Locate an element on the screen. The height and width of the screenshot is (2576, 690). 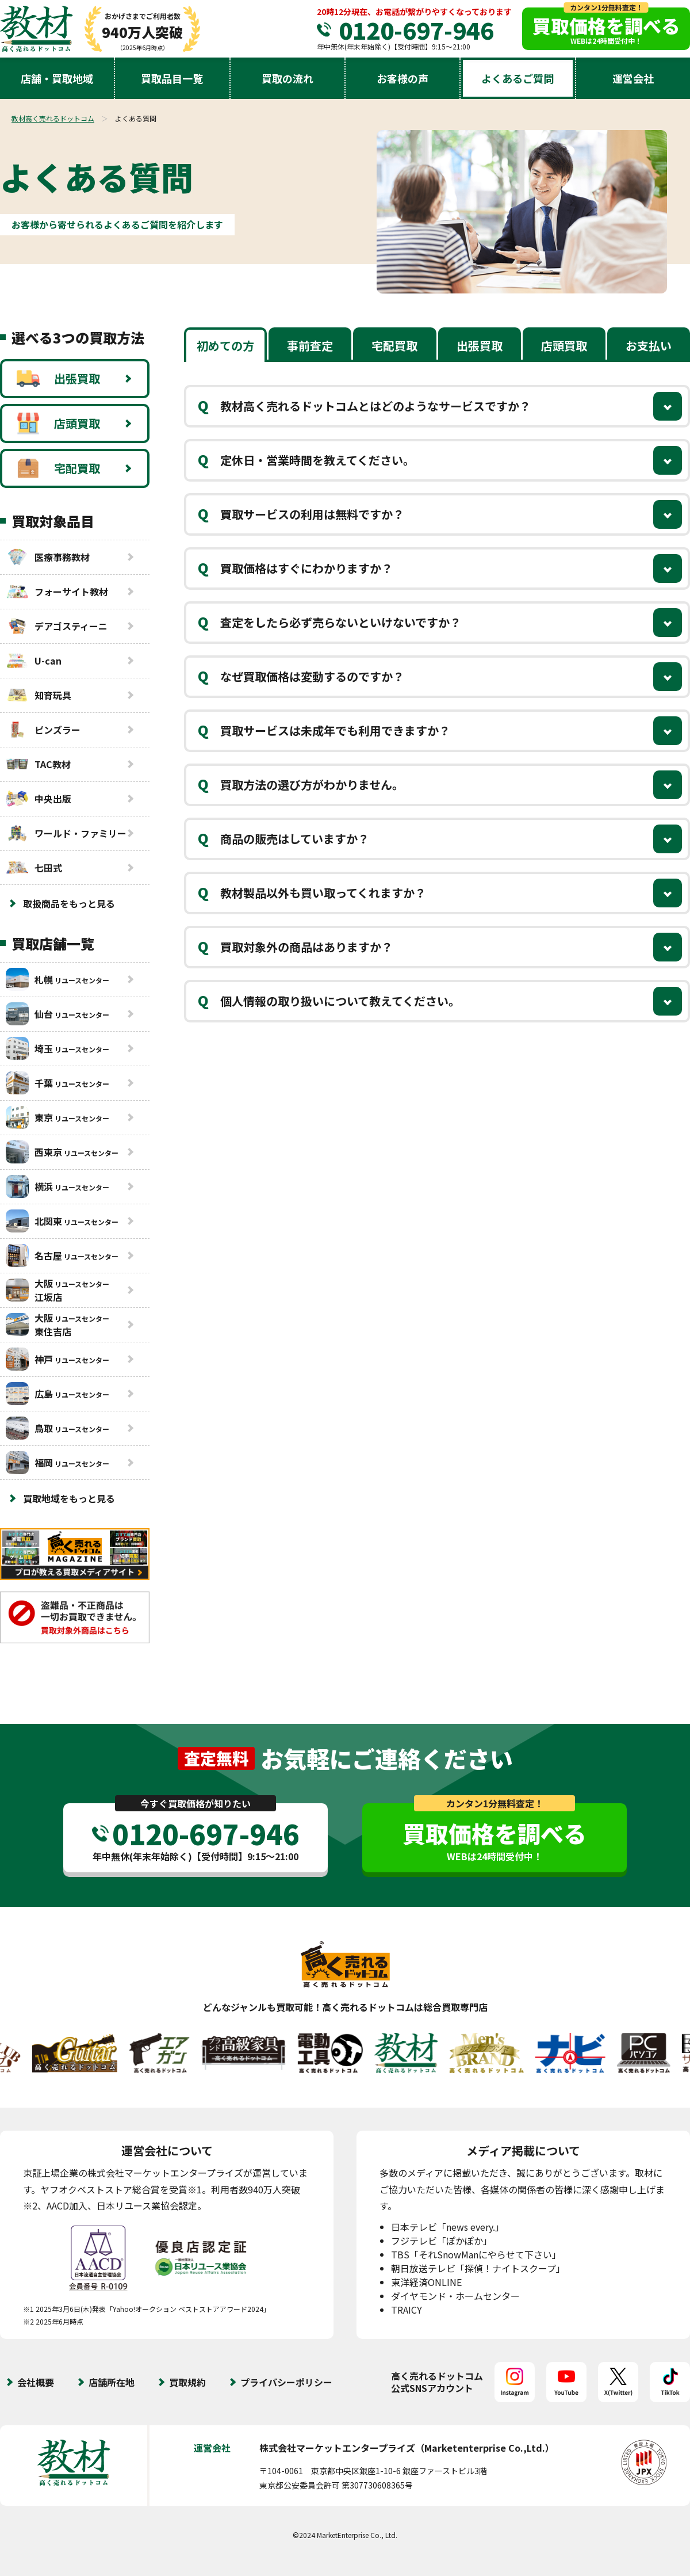
宅配買取 is located at coordinates (58, 468).